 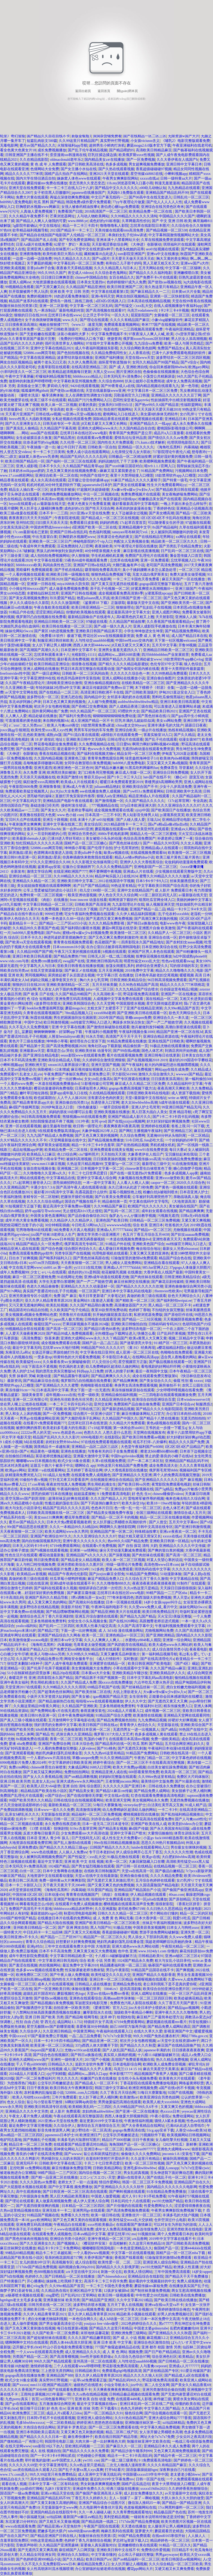 I want to click on 国产福利在线观看永久视频, so click(x=55, y=1588).